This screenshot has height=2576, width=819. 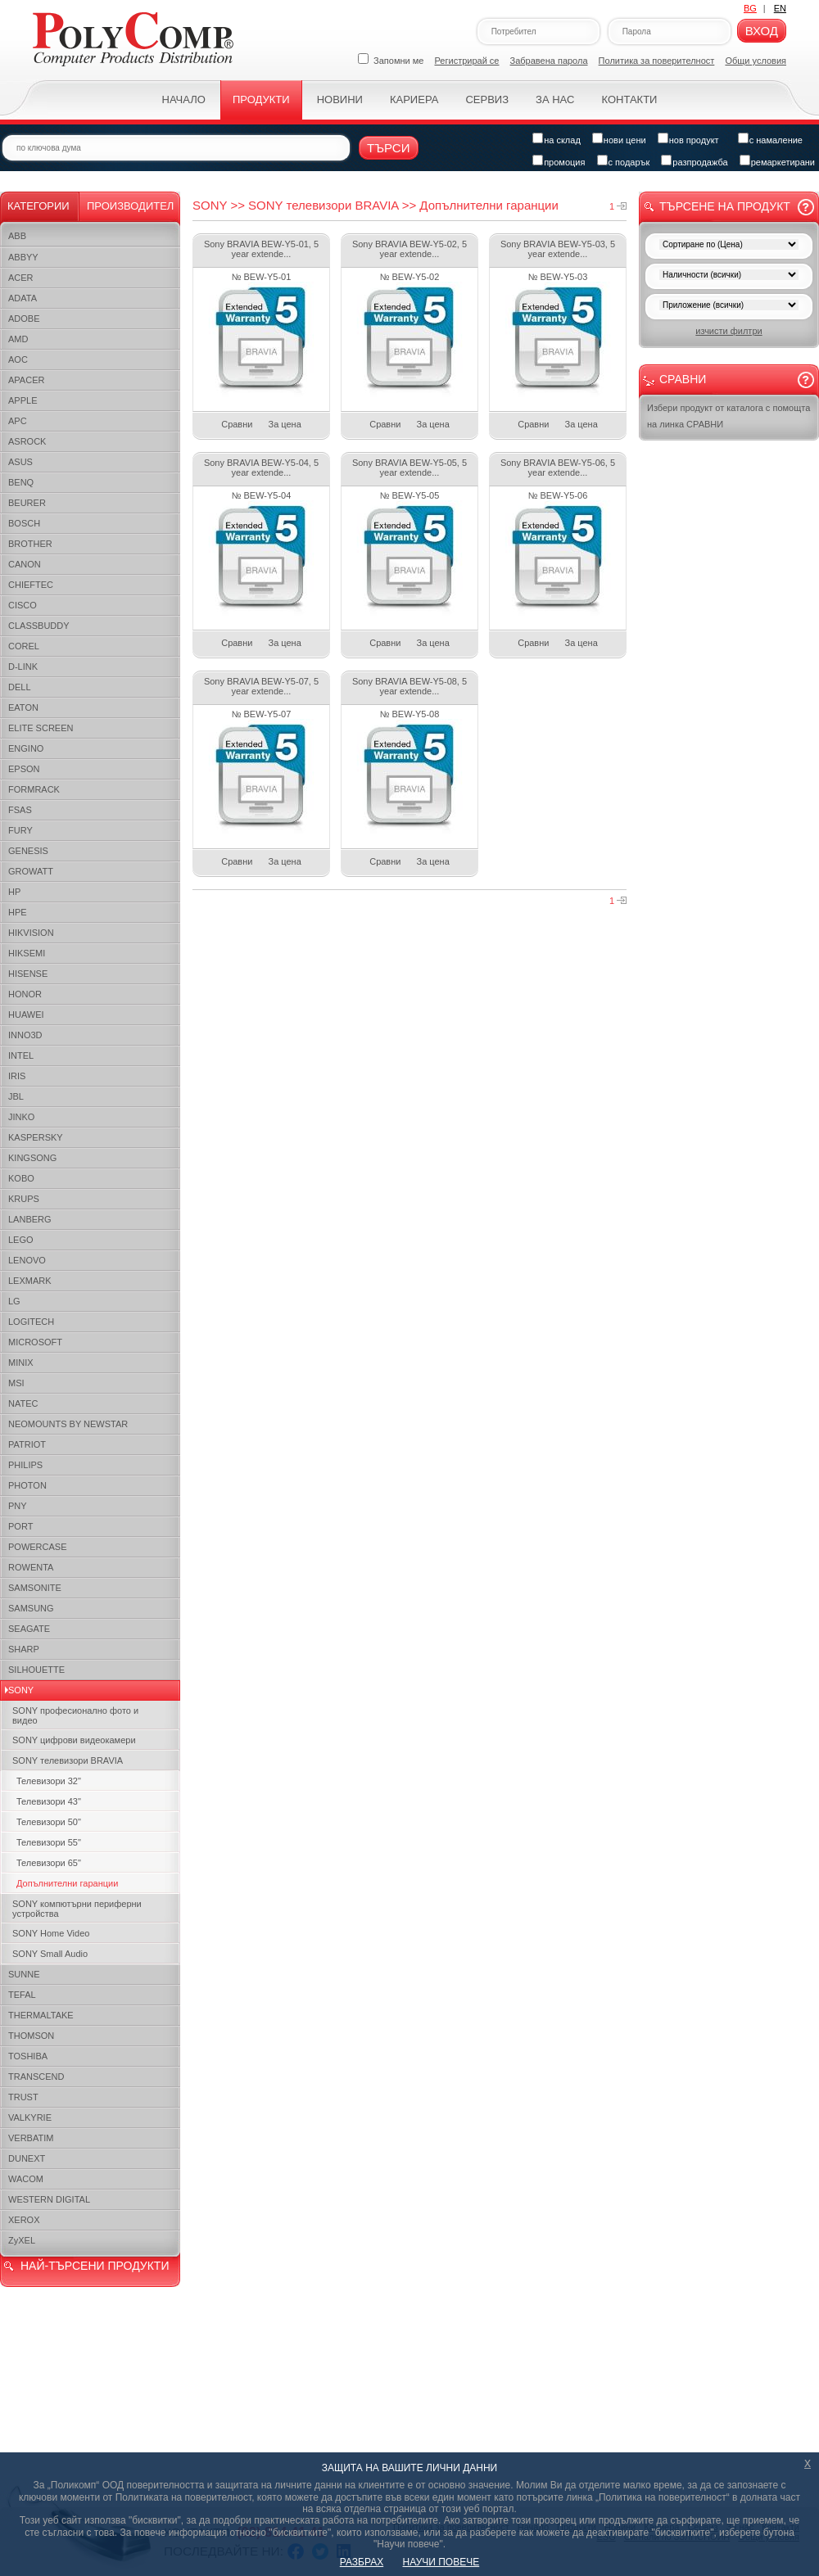 What do you see at coordinates (31, 1321) in the screenshot?
I see `LOGITECH` at bounding box center [31, 1321].